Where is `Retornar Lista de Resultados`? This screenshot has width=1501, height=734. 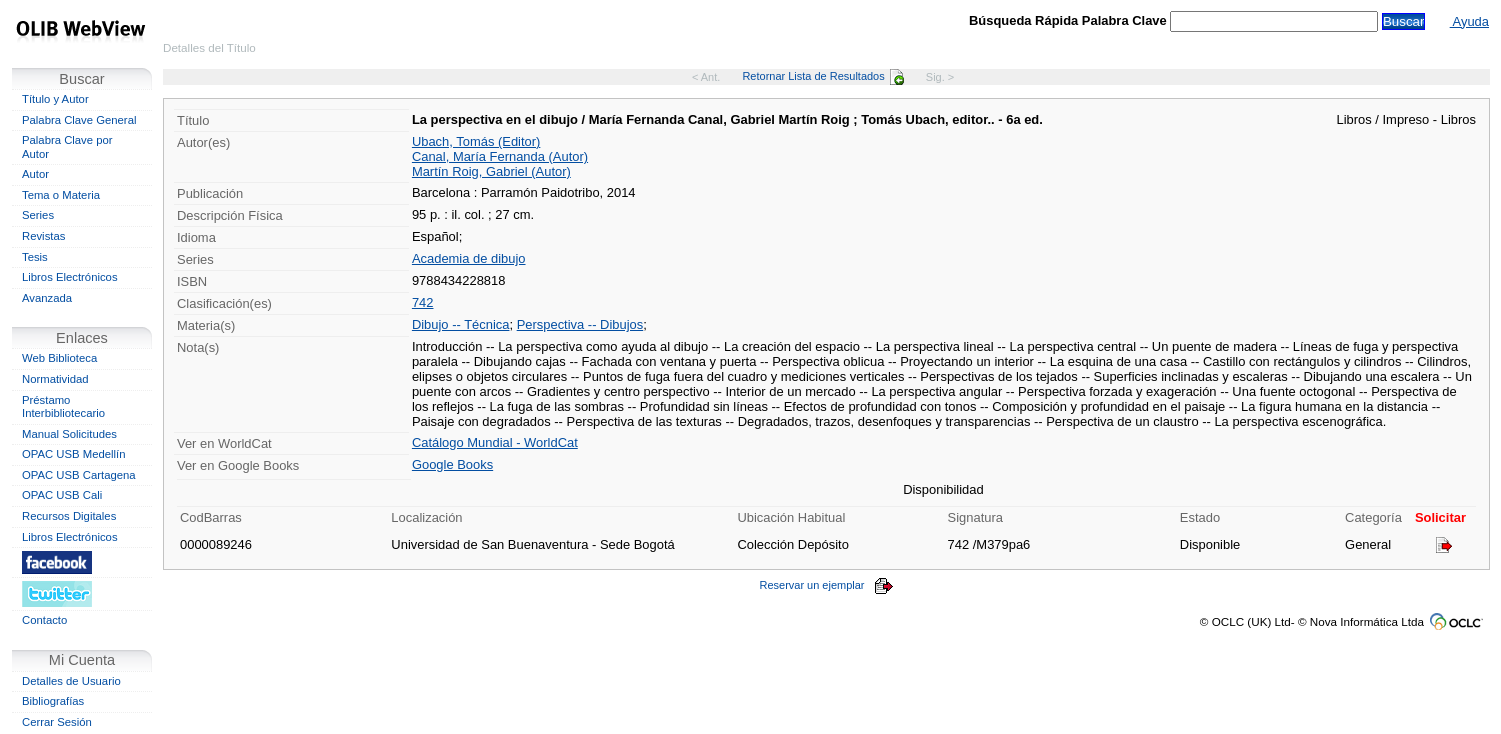
Retornar Lista de Resultados is located at coordinates (822, 76).